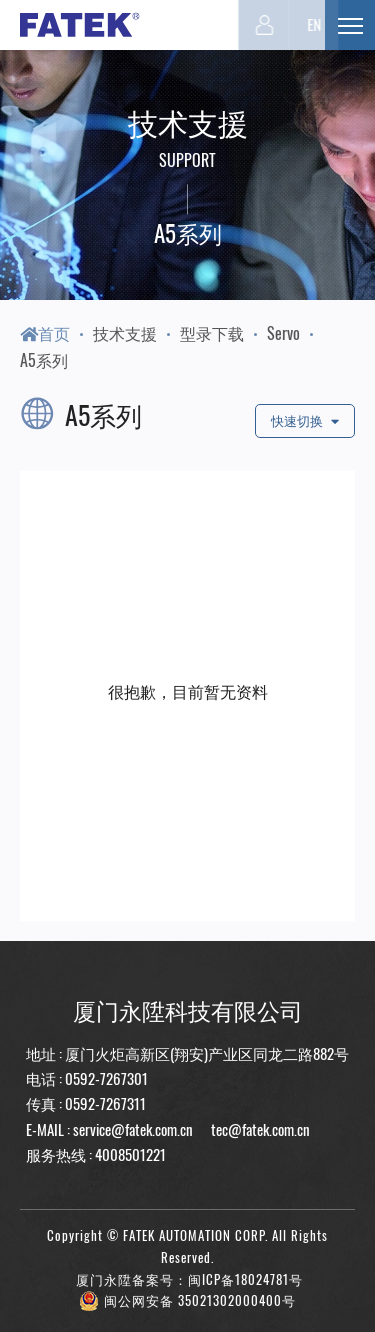 The image size is (375, 1332). What do you see at coordinates (45, 333) in the screenshot?
I see `首页` at bounding box center [45, 333].